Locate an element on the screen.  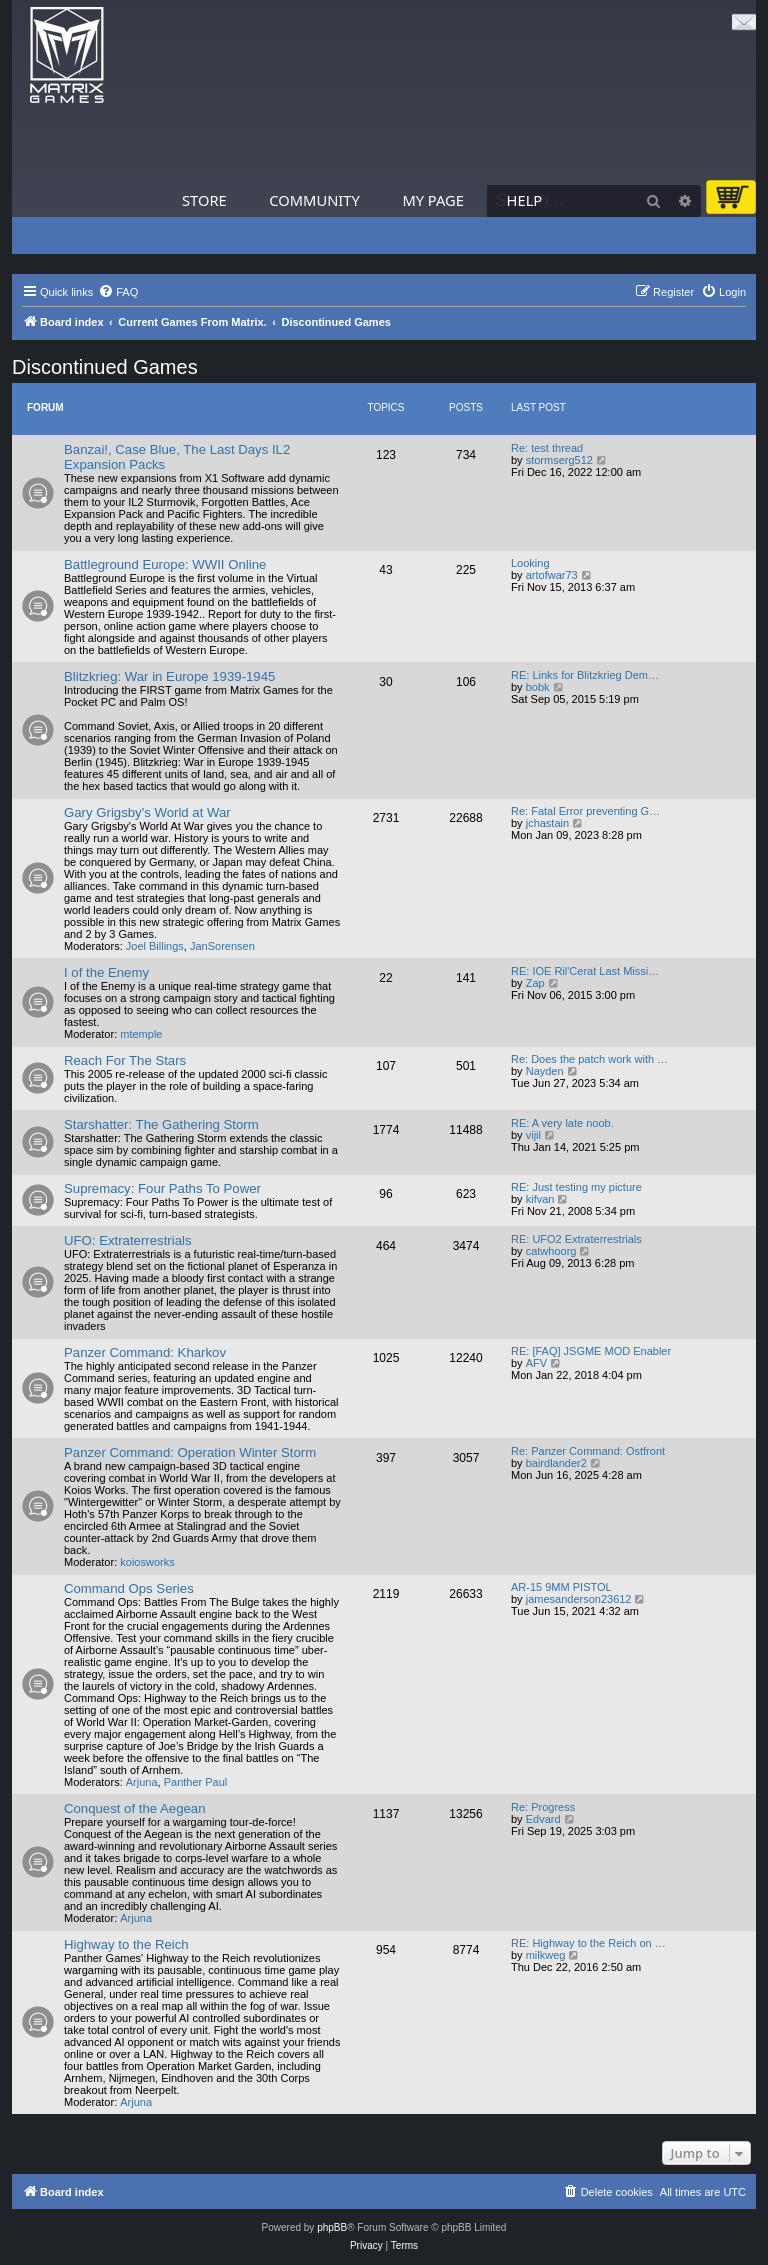
koiosworks is located at coordinates (147, 1562).